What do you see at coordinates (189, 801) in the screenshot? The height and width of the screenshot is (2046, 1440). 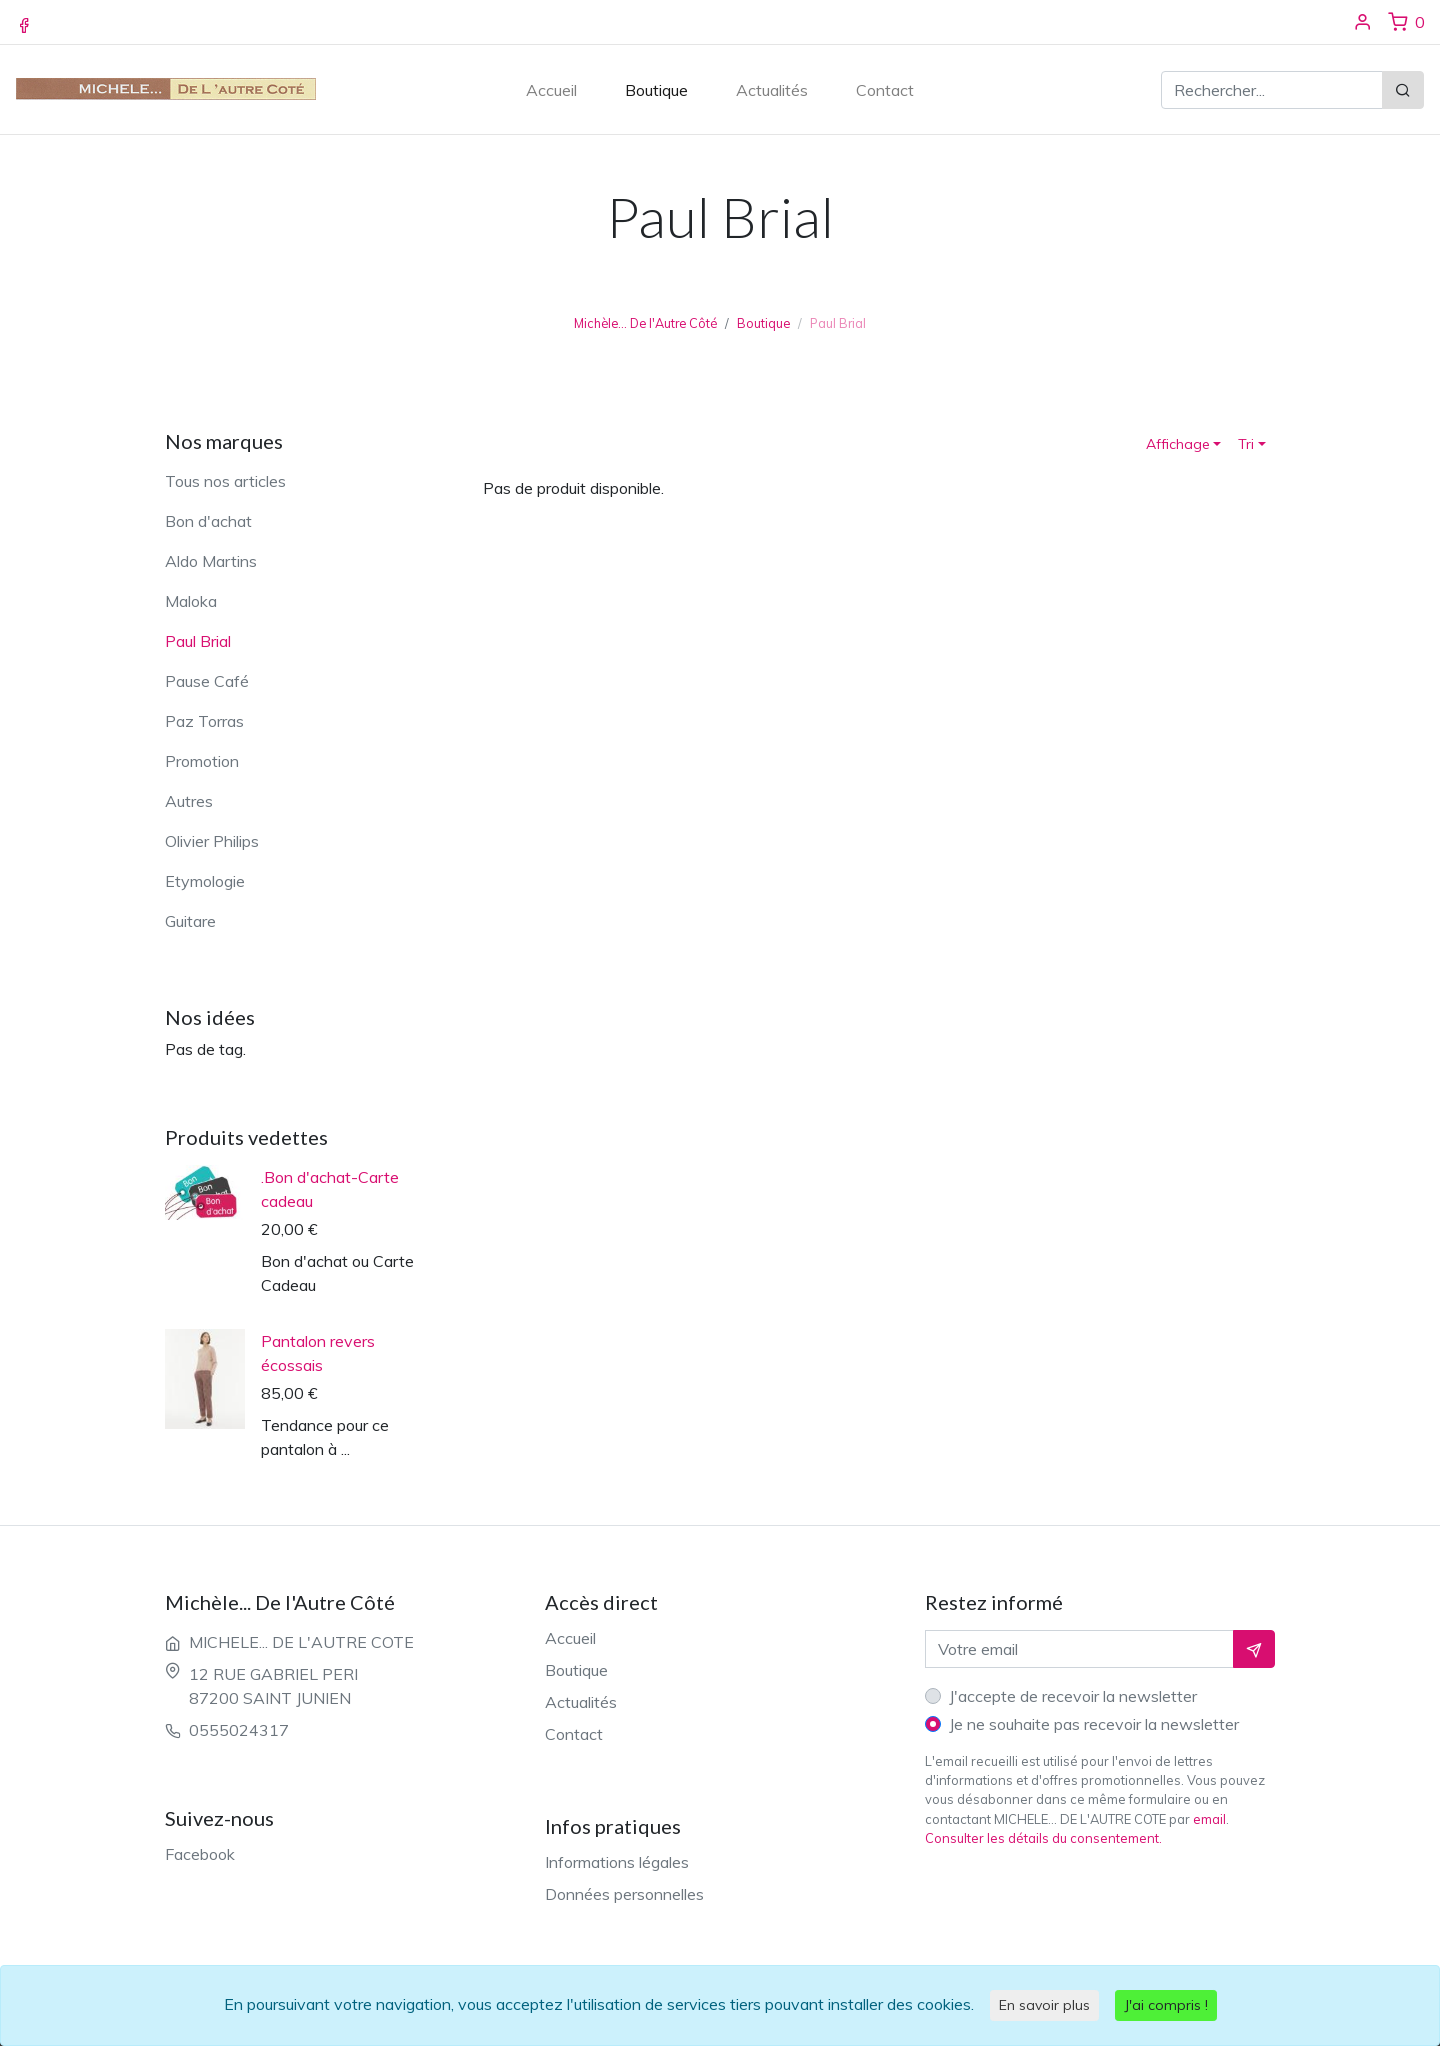 I see `Autres` at bounding box center [189, 801].